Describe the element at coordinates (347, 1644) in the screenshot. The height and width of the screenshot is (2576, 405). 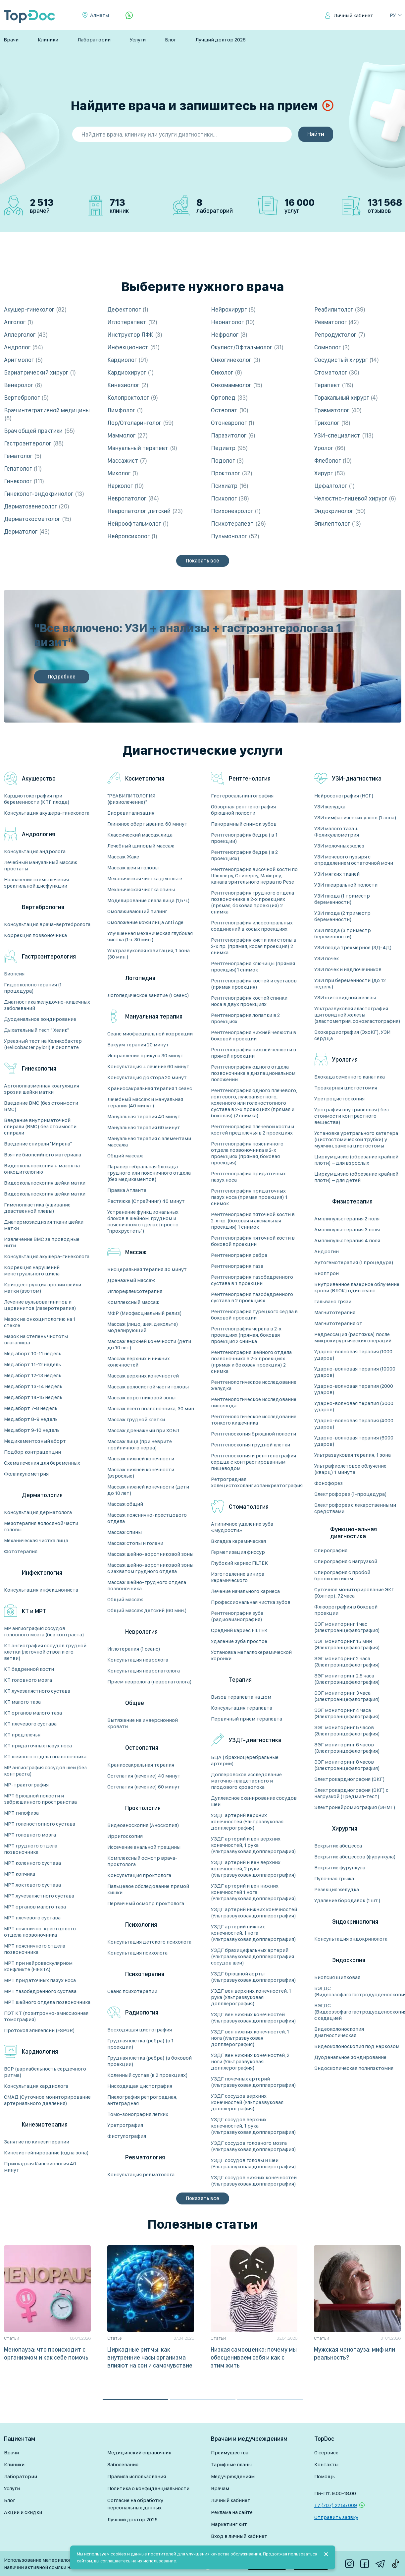
I see `ЭЭГ мониторинг 15 мин (Электроэнцефалография)` at that location.